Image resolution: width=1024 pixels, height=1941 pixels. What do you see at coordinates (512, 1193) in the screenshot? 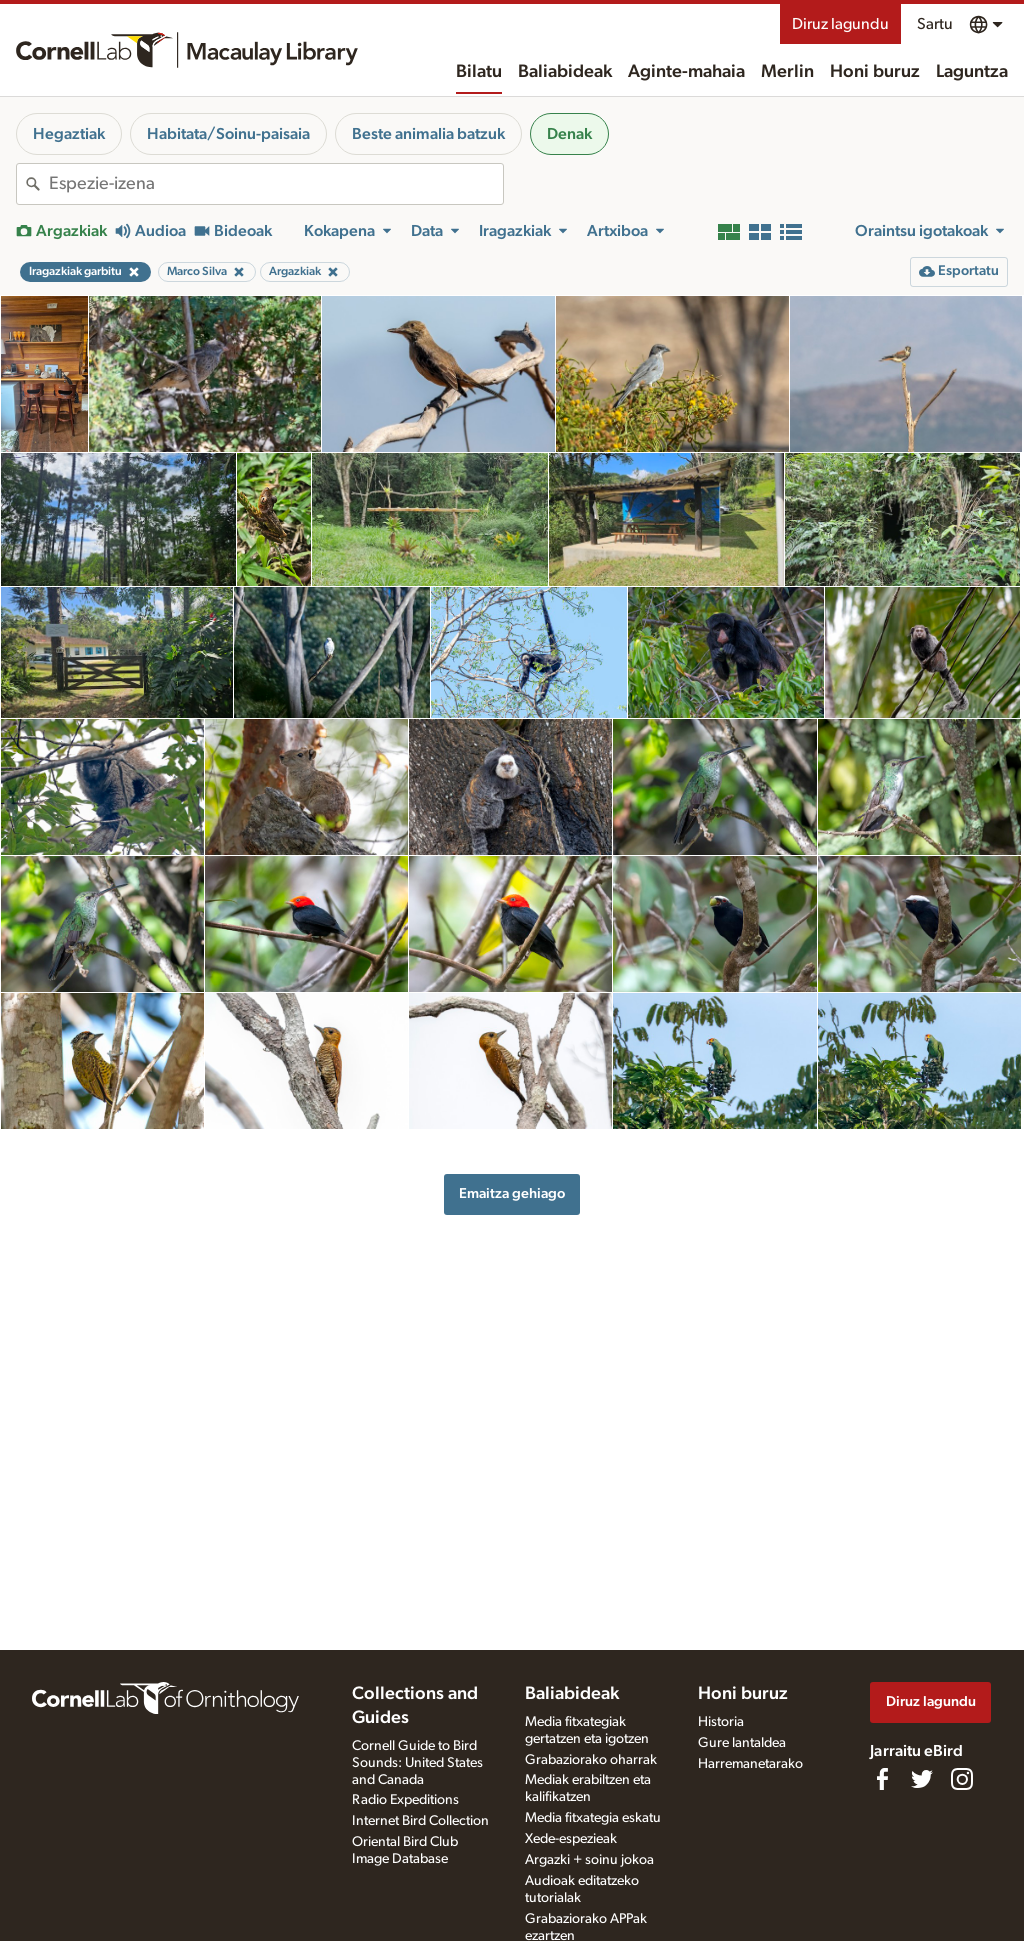
I see `Emaitza gehiago` at bounding box center [512, 1193].